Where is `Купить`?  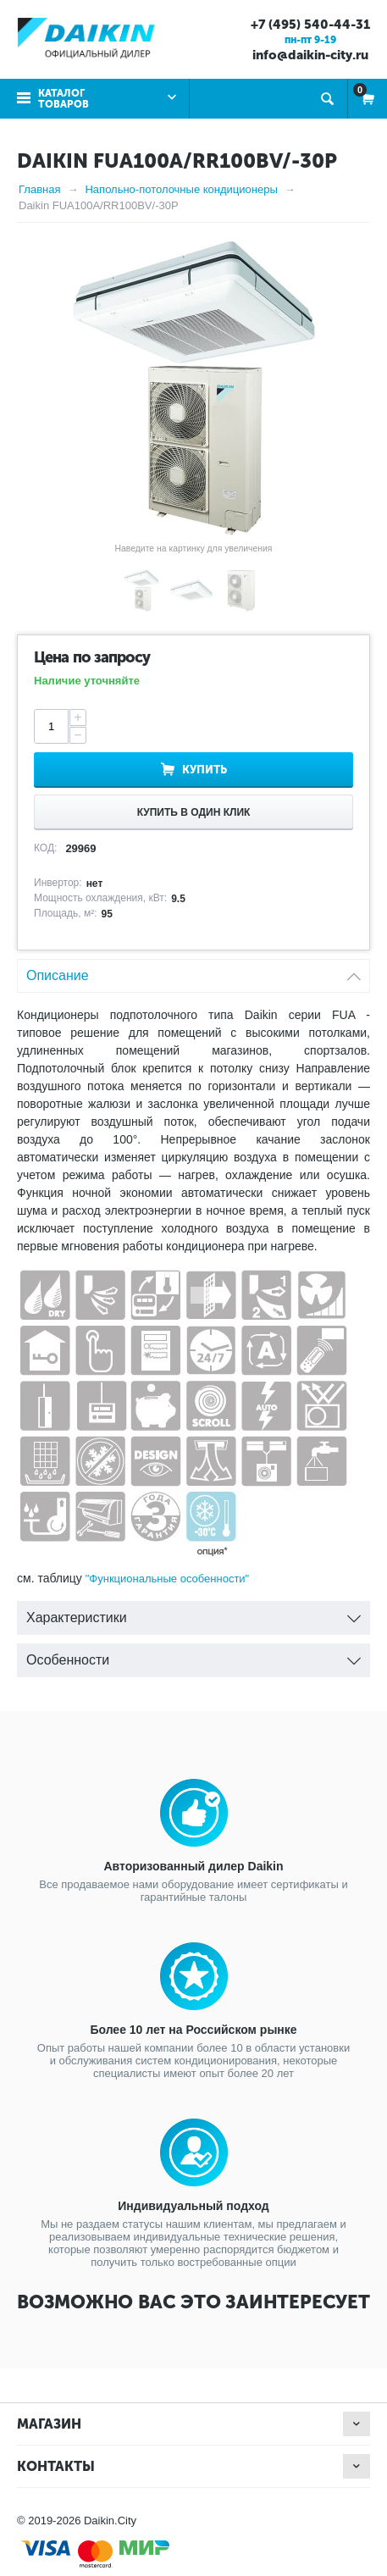
Купить is located at coordinates (204, 769).